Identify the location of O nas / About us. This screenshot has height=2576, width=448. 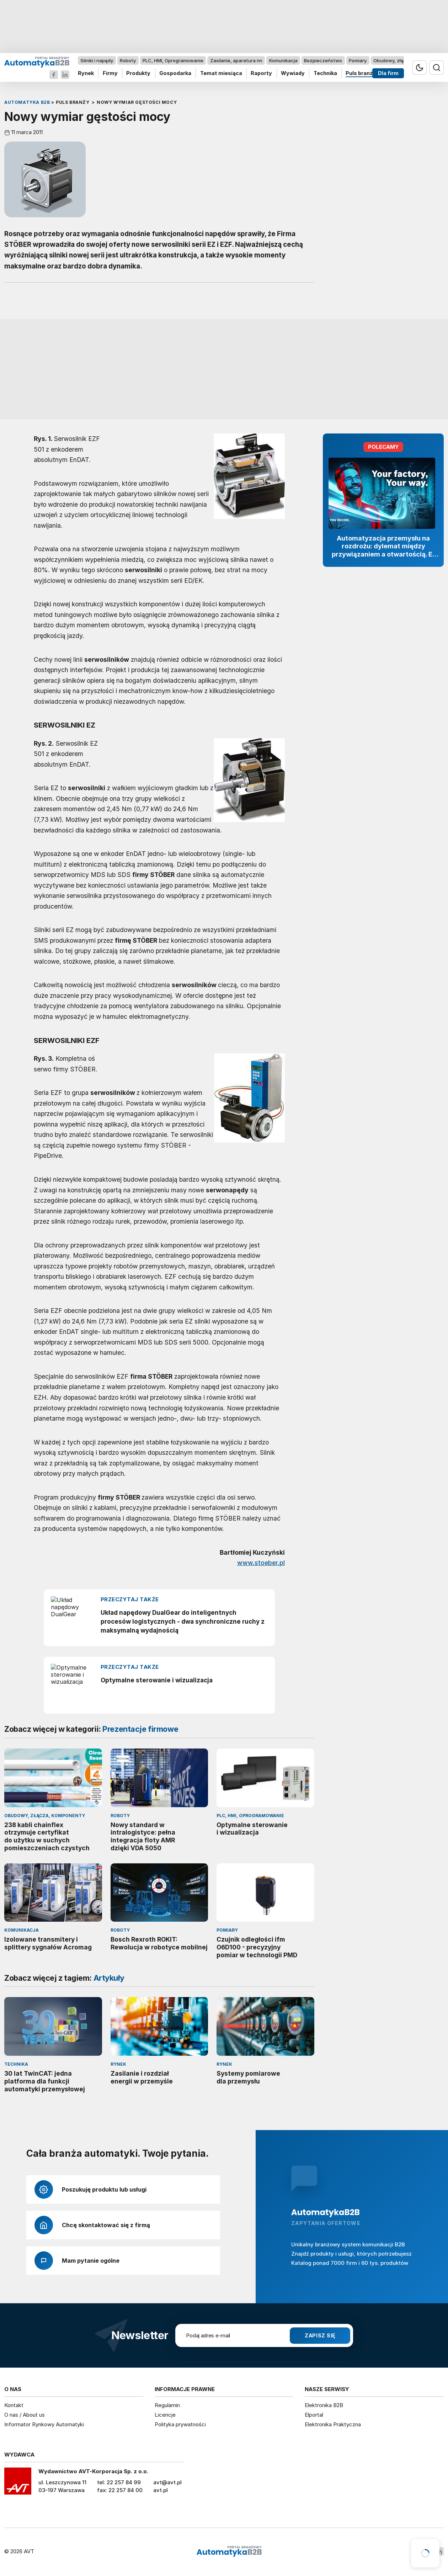
(24, 2414).